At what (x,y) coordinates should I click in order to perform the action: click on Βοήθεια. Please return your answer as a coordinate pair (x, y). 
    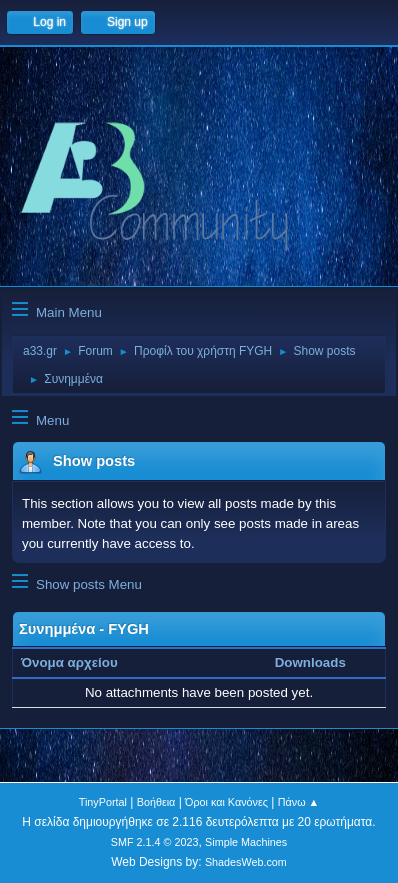
    Looking at the image, I should click on (156, 802).